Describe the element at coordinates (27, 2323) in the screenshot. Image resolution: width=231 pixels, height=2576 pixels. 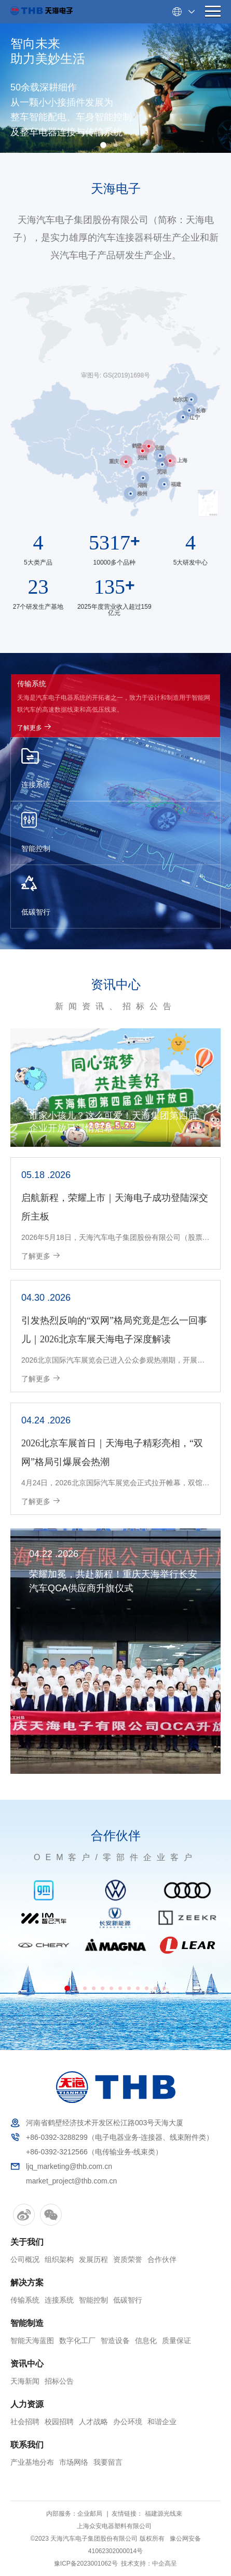
I see `智能制造` at that location.